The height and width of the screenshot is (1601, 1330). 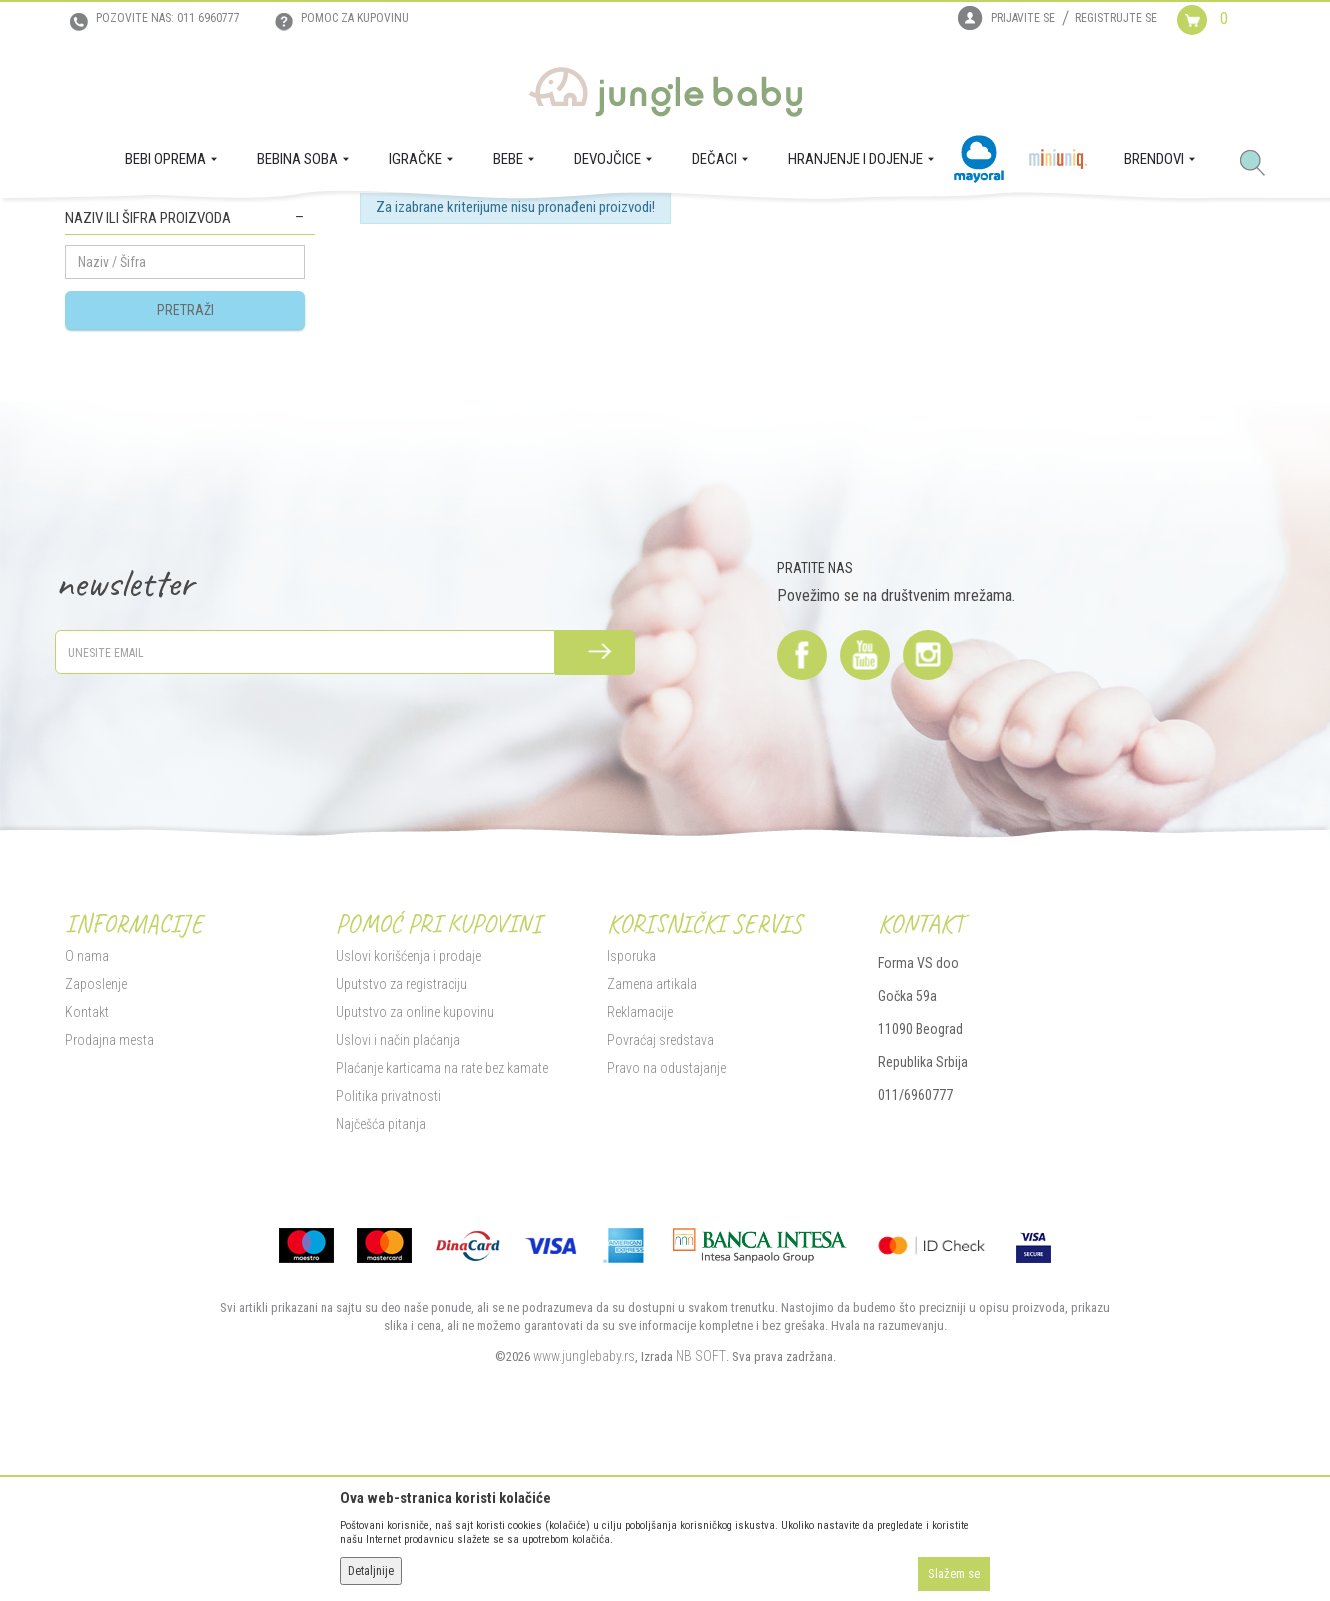 What do you see at coordinates (442, 1261) in the screenshot?
I see `Plaćanje karticama na rate bez kamate` at bounding box center [442, 1261].